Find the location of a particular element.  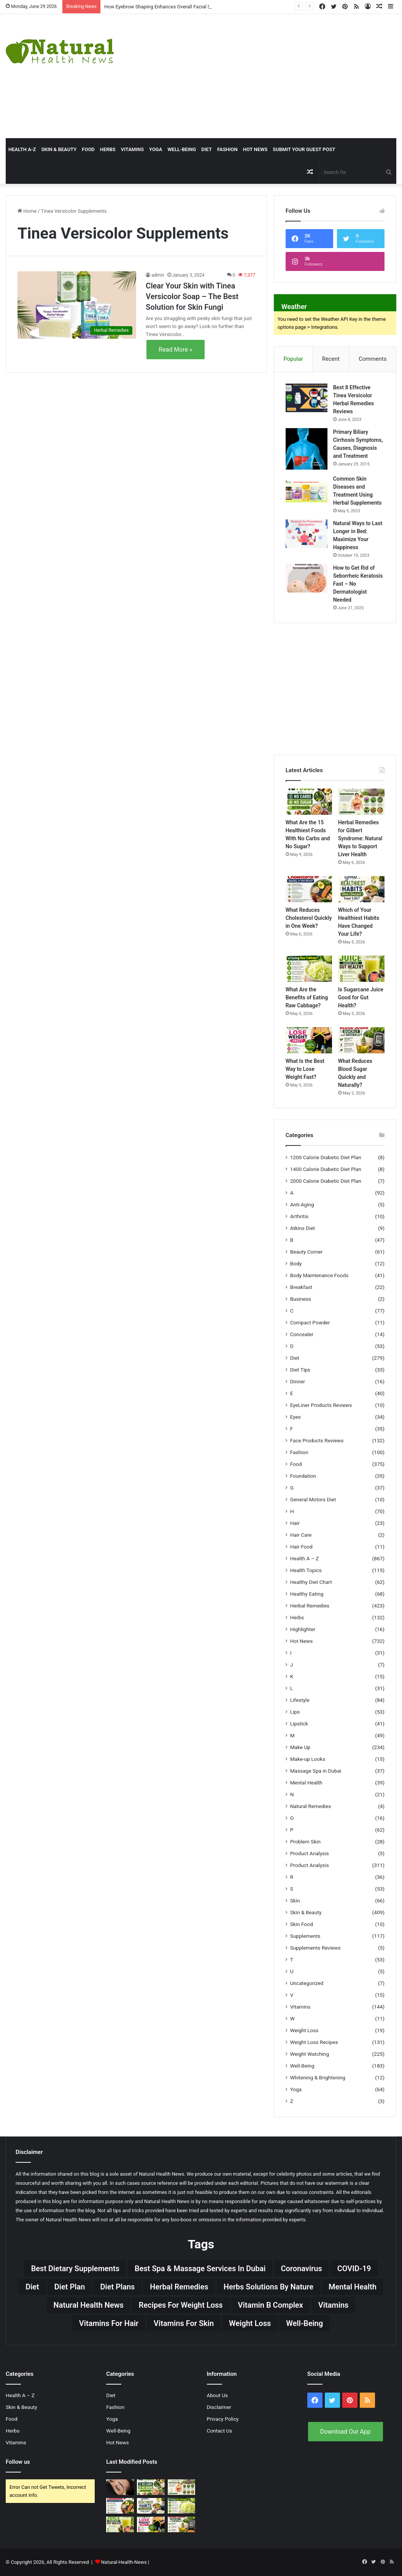

[Best 8 Effective Tinea Versicolor Herbal Remedies Reviews] is located at coordinates (306, 398).